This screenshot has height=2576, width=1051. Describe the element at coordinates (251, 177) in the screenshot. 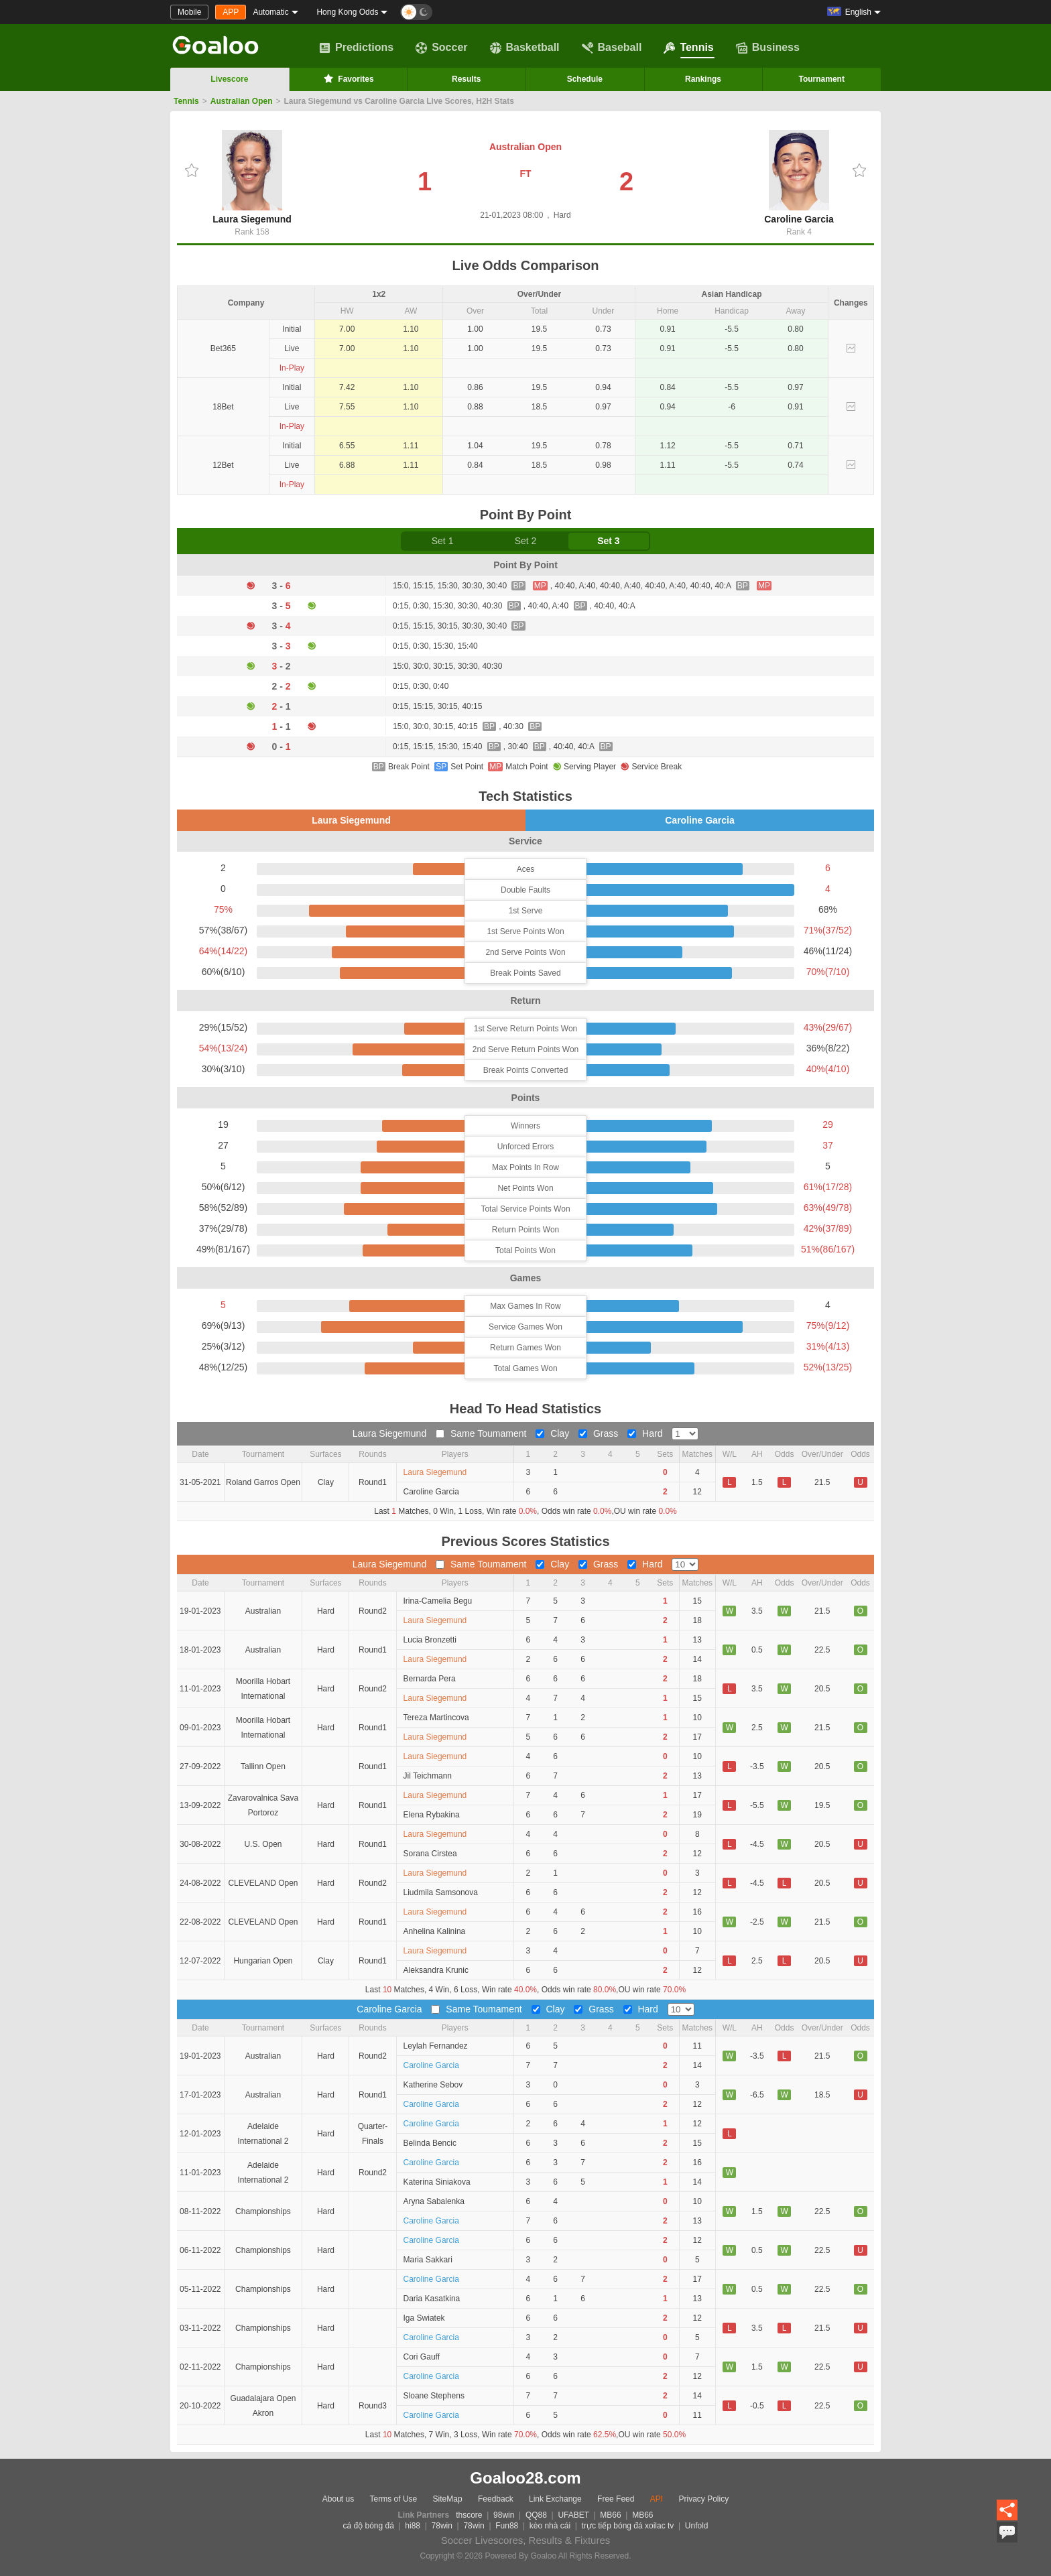

I see `Laura Siegemund` at that location.